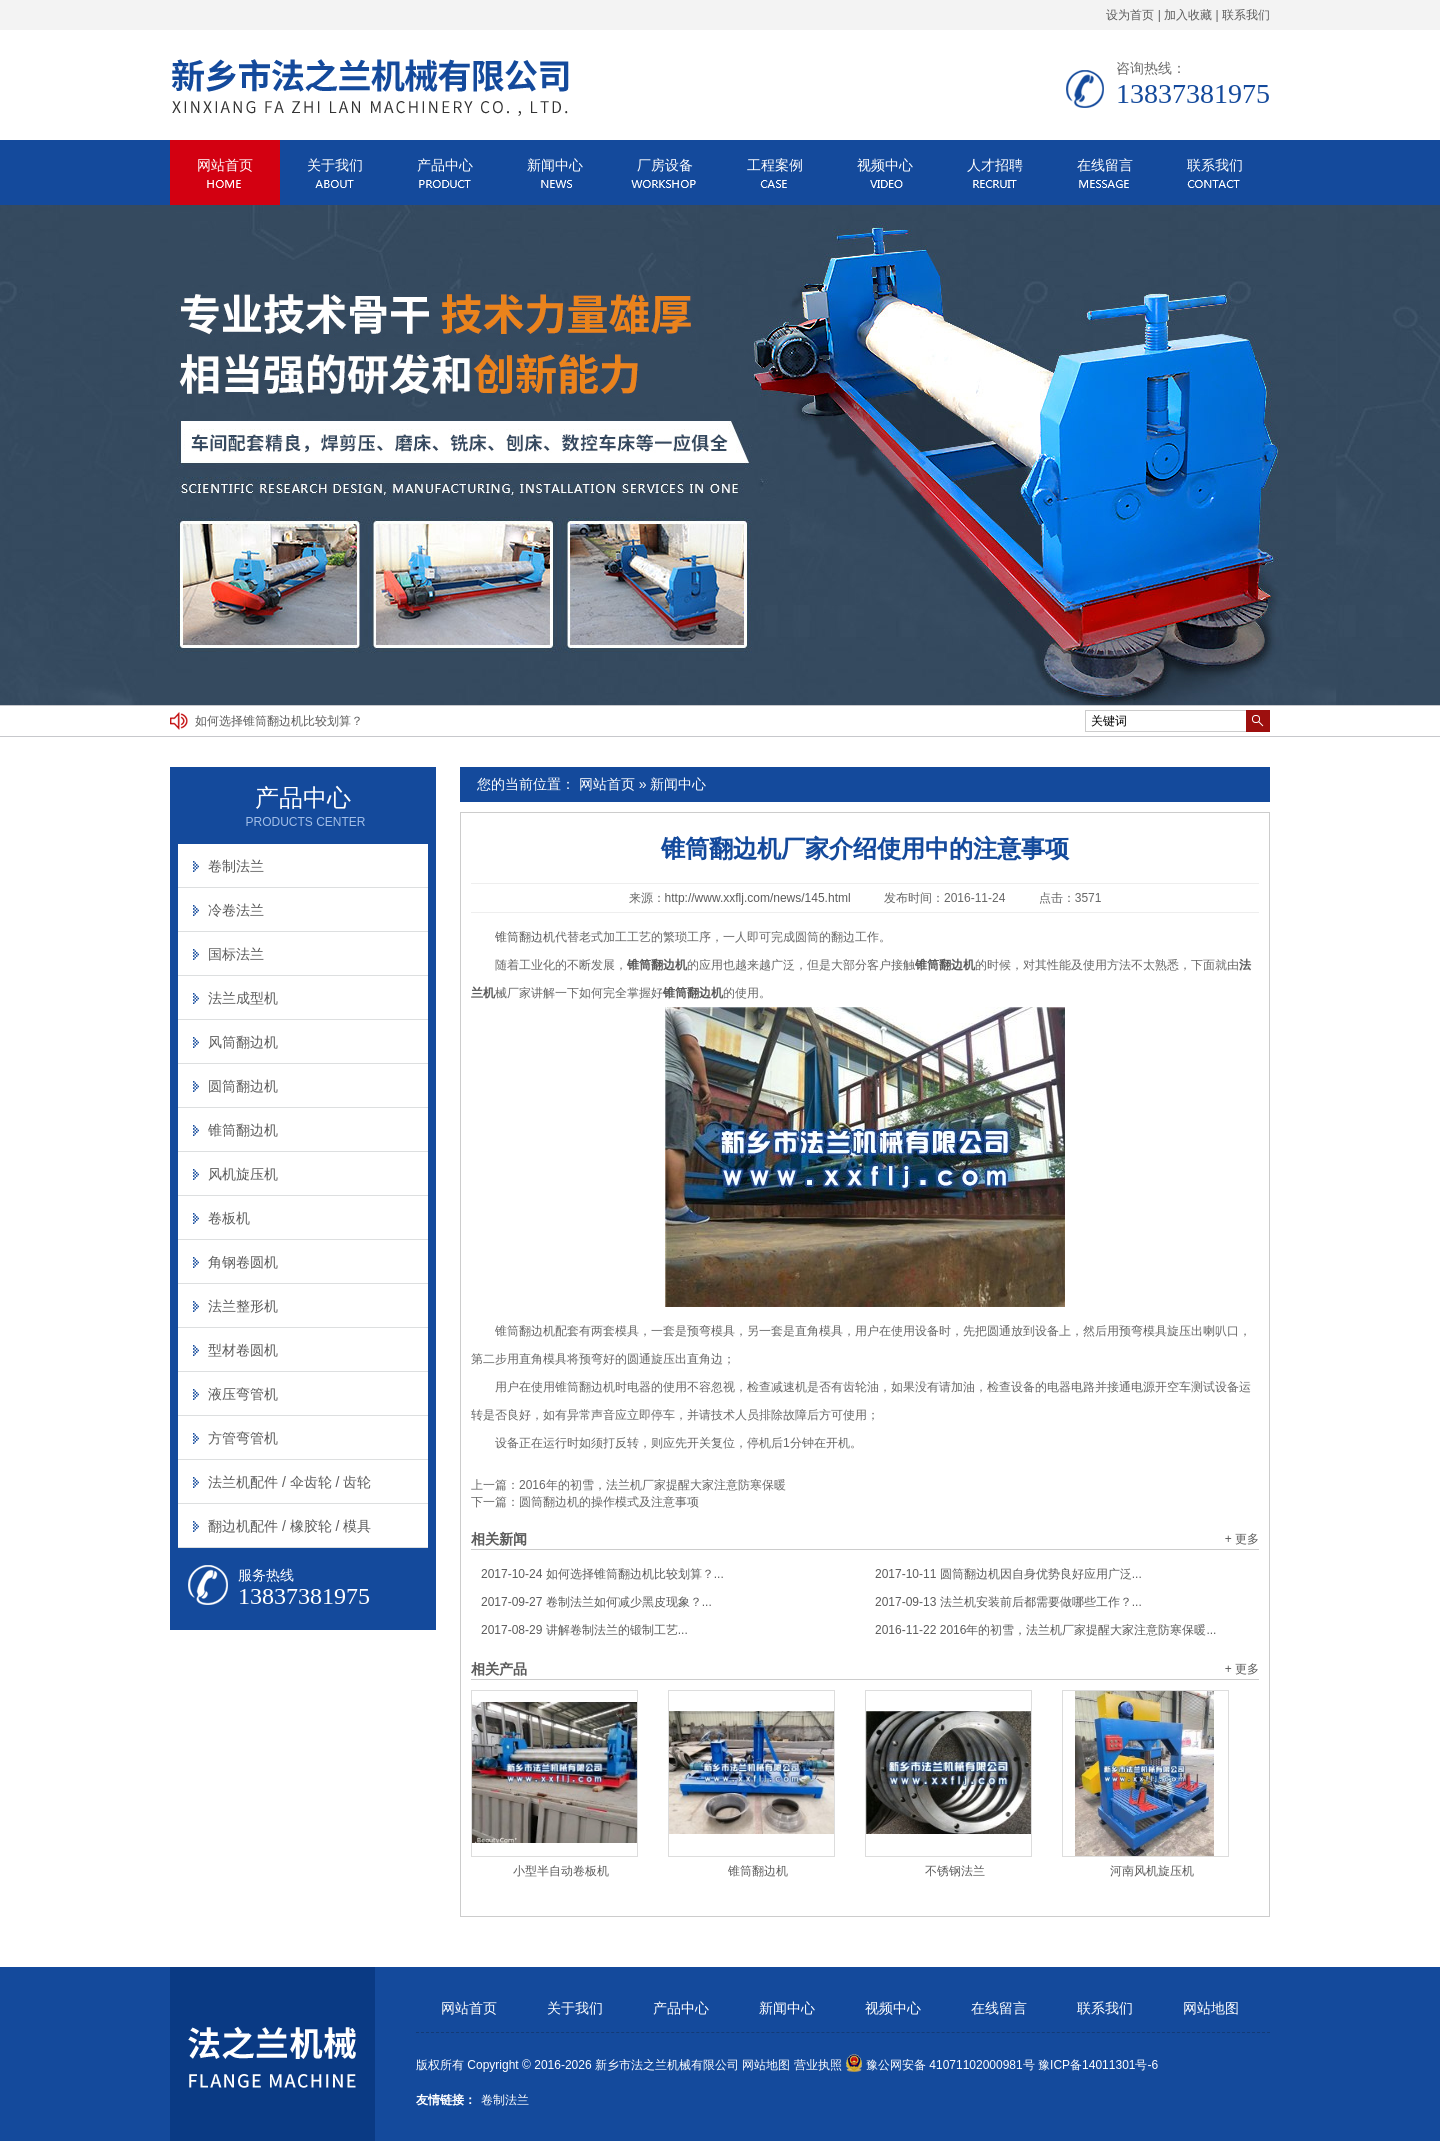  What do you see at coordinates (243, 1306) in the screenshot?
I see `法兰整形机` at bounding box center [243, 1306].